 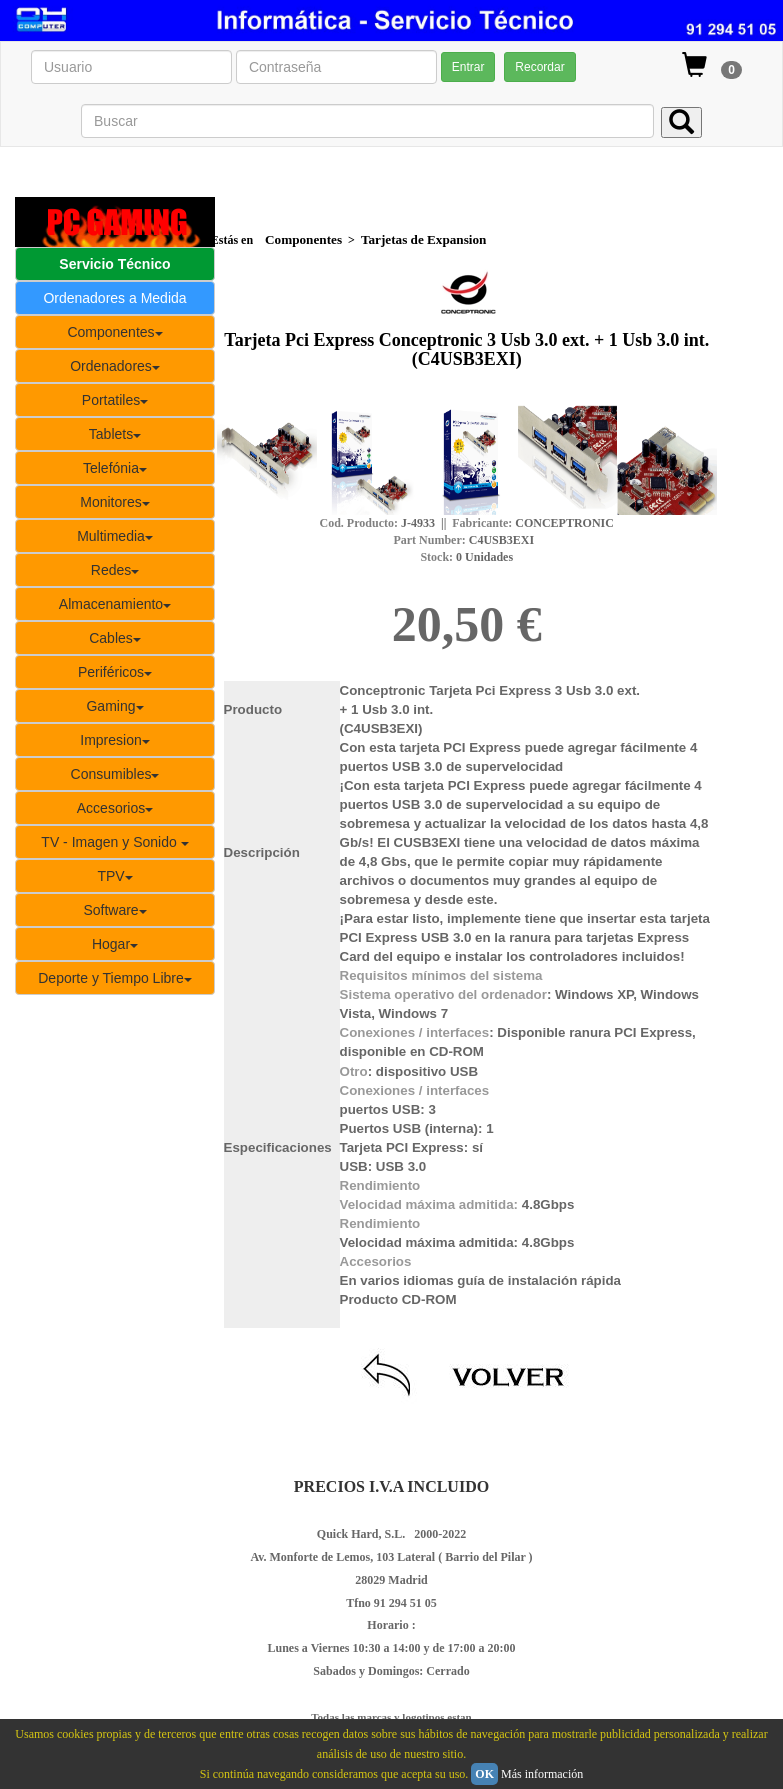 I want to click on Entrar, so click(x=468, y=67).